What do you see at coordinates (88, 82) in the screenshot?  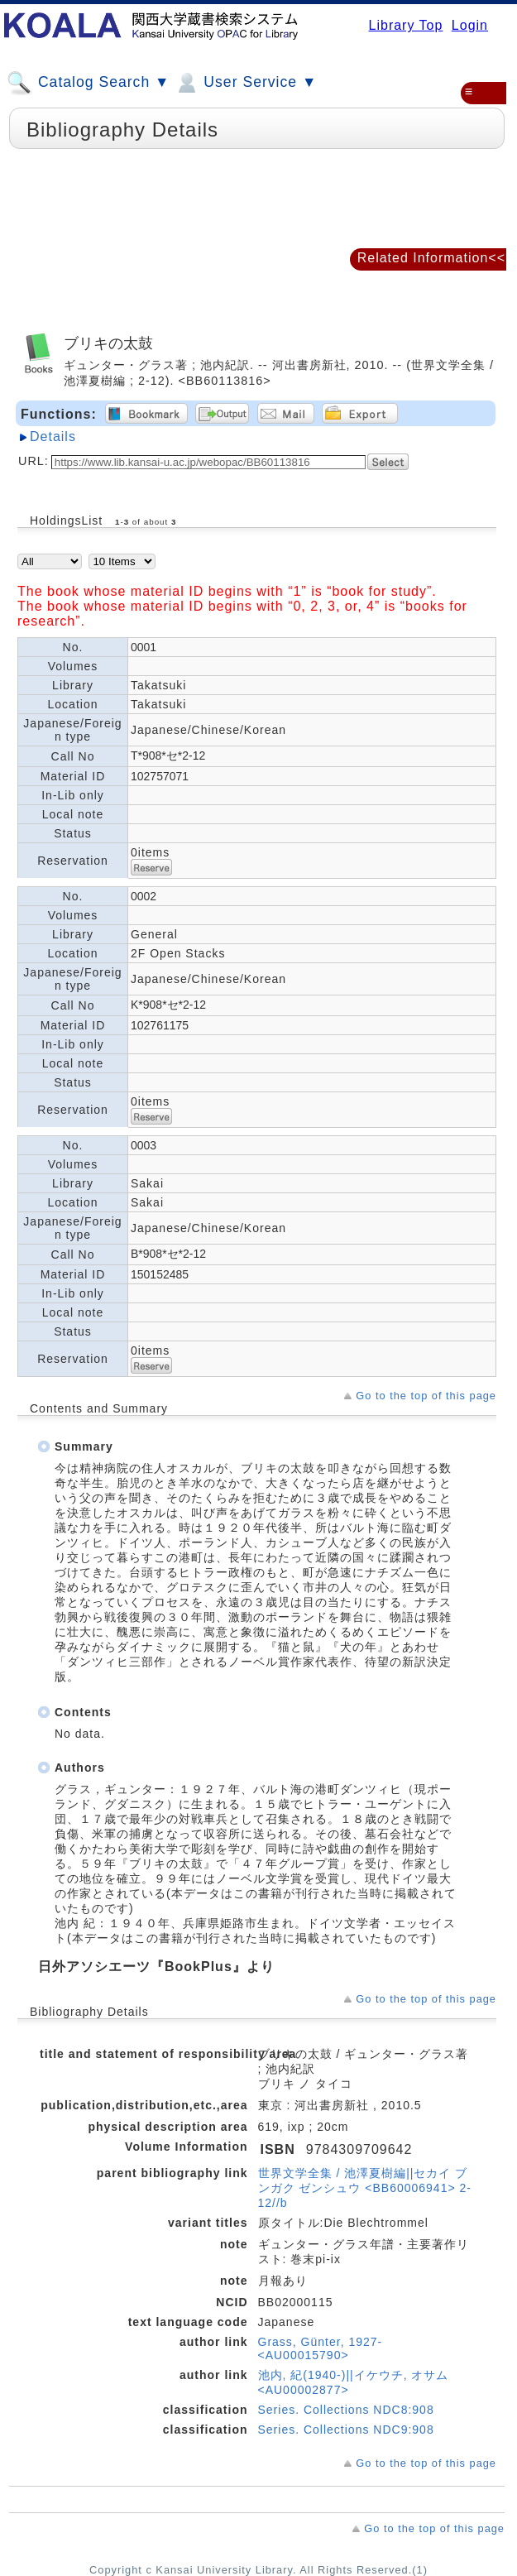 I see `Catalog Search ▼` at bounding box center [88, 82].